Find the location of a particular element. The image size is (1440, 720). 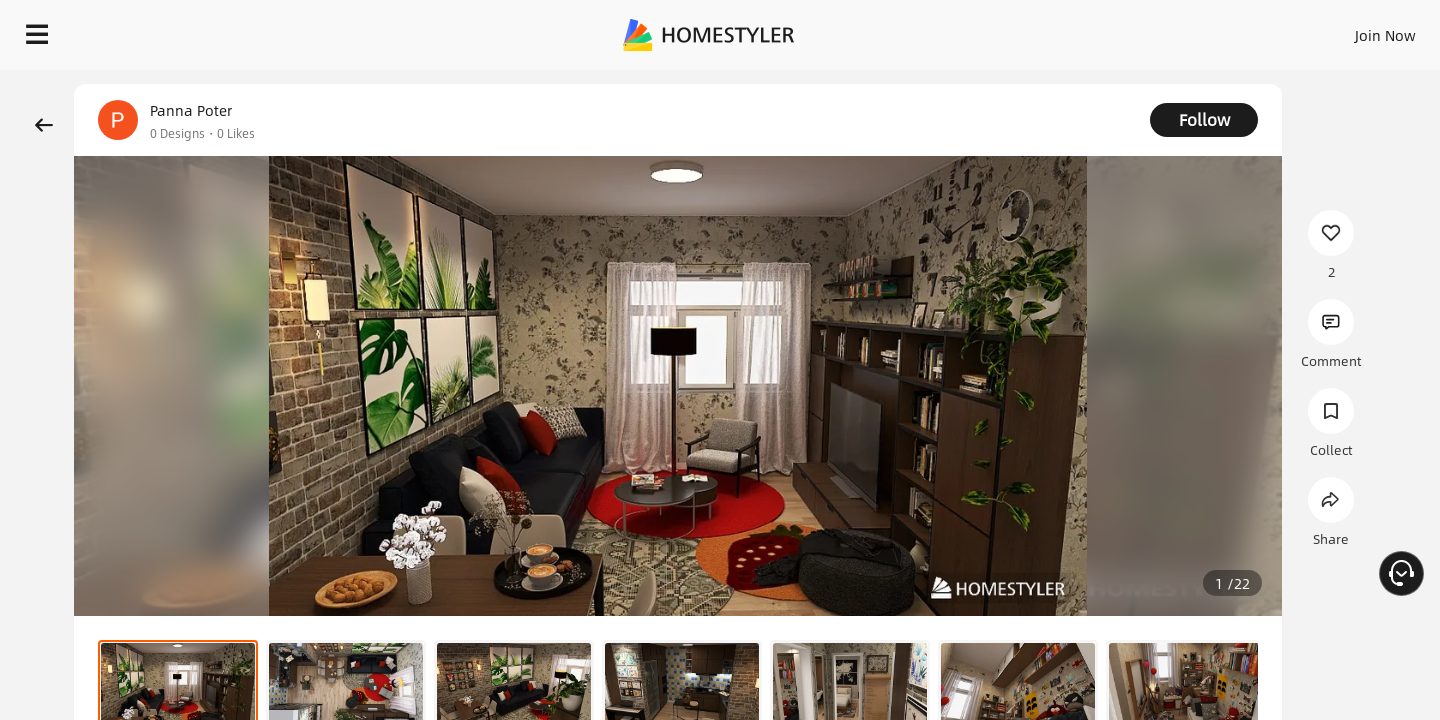

START DESIGNING is located at coordinates (1340, 30).